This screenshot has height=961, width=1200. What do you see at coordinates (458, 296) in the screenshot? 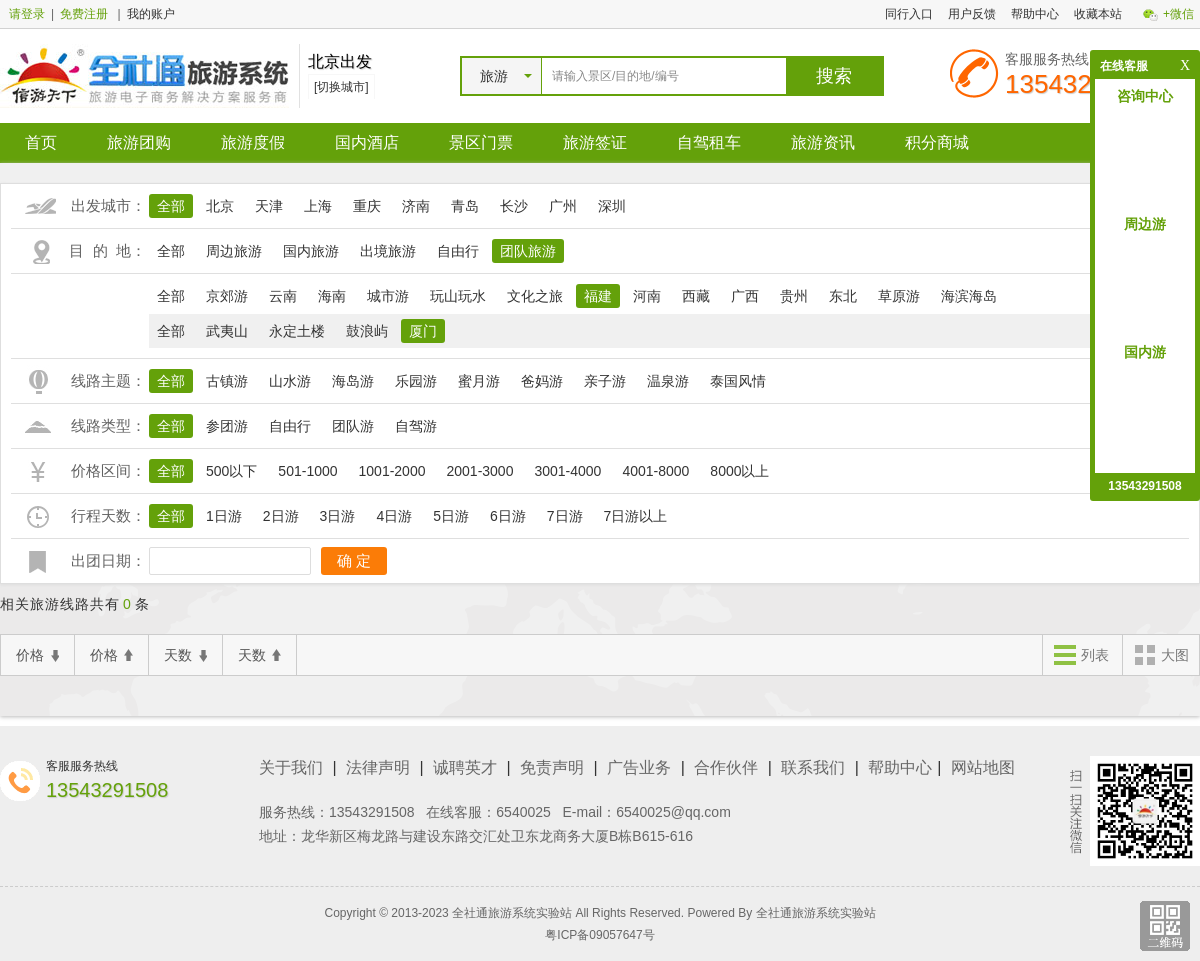
I see `玩山玩水` at bounding box center [458, 296].